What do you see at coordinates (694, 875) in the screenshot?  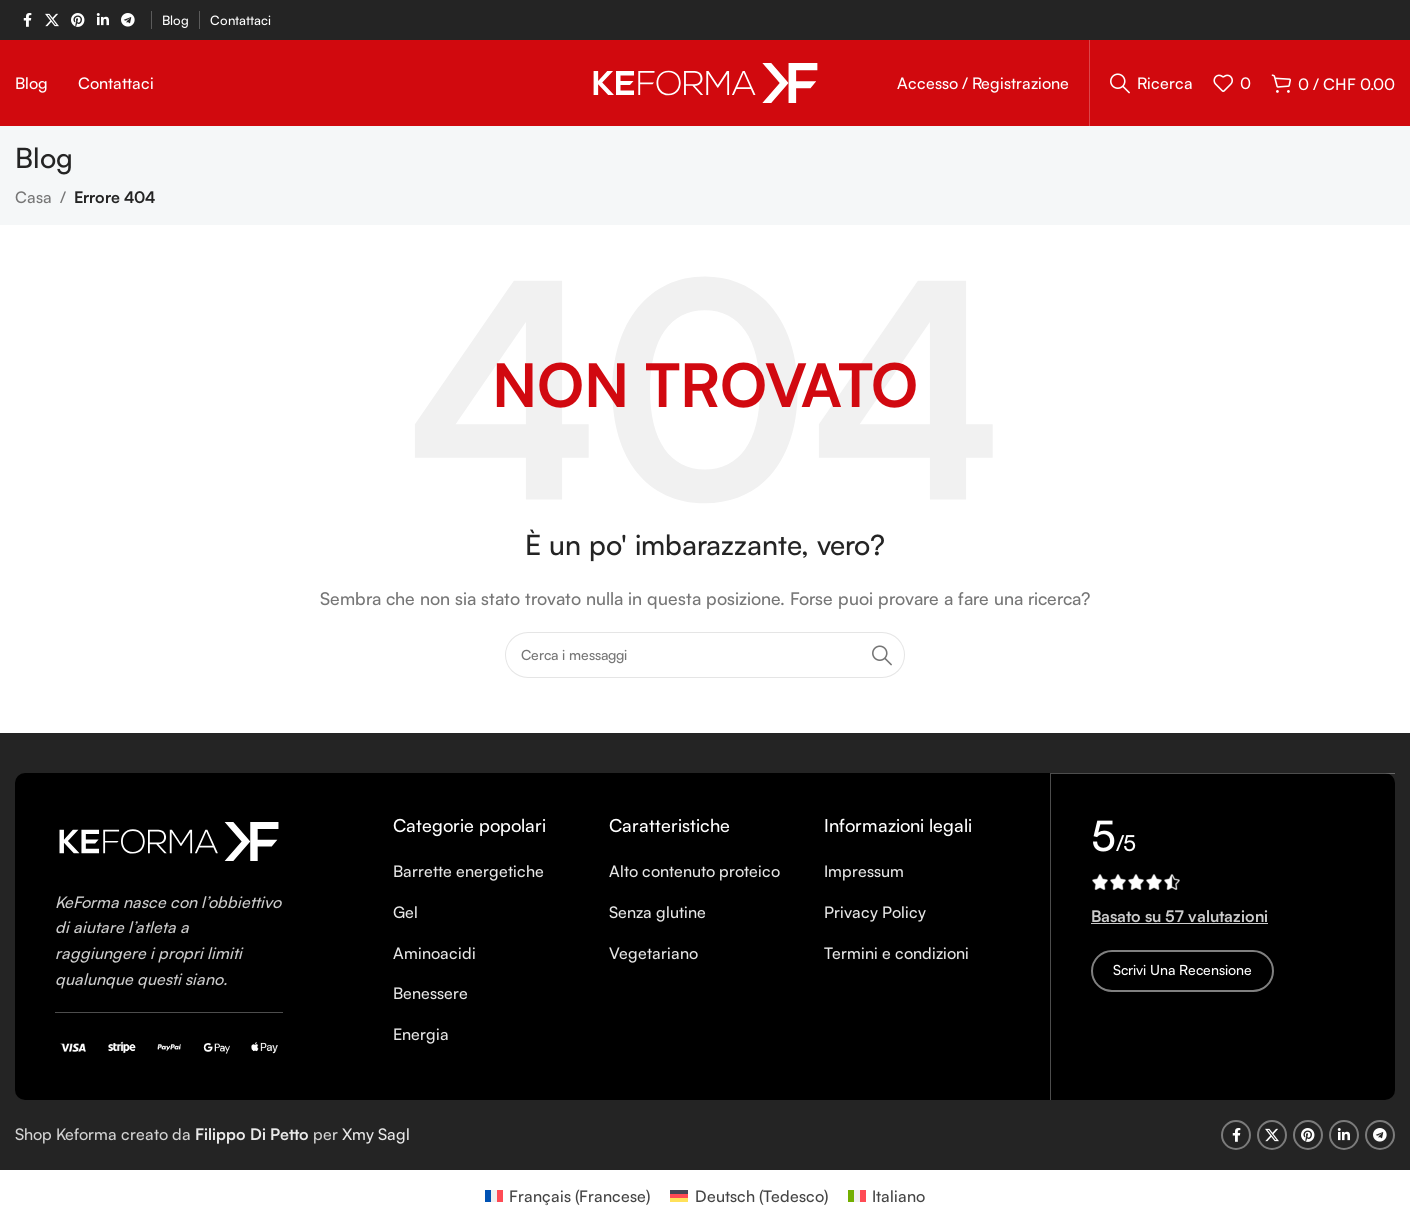 I see `Alto contenuto proteico` at bounding box center [694, 875].